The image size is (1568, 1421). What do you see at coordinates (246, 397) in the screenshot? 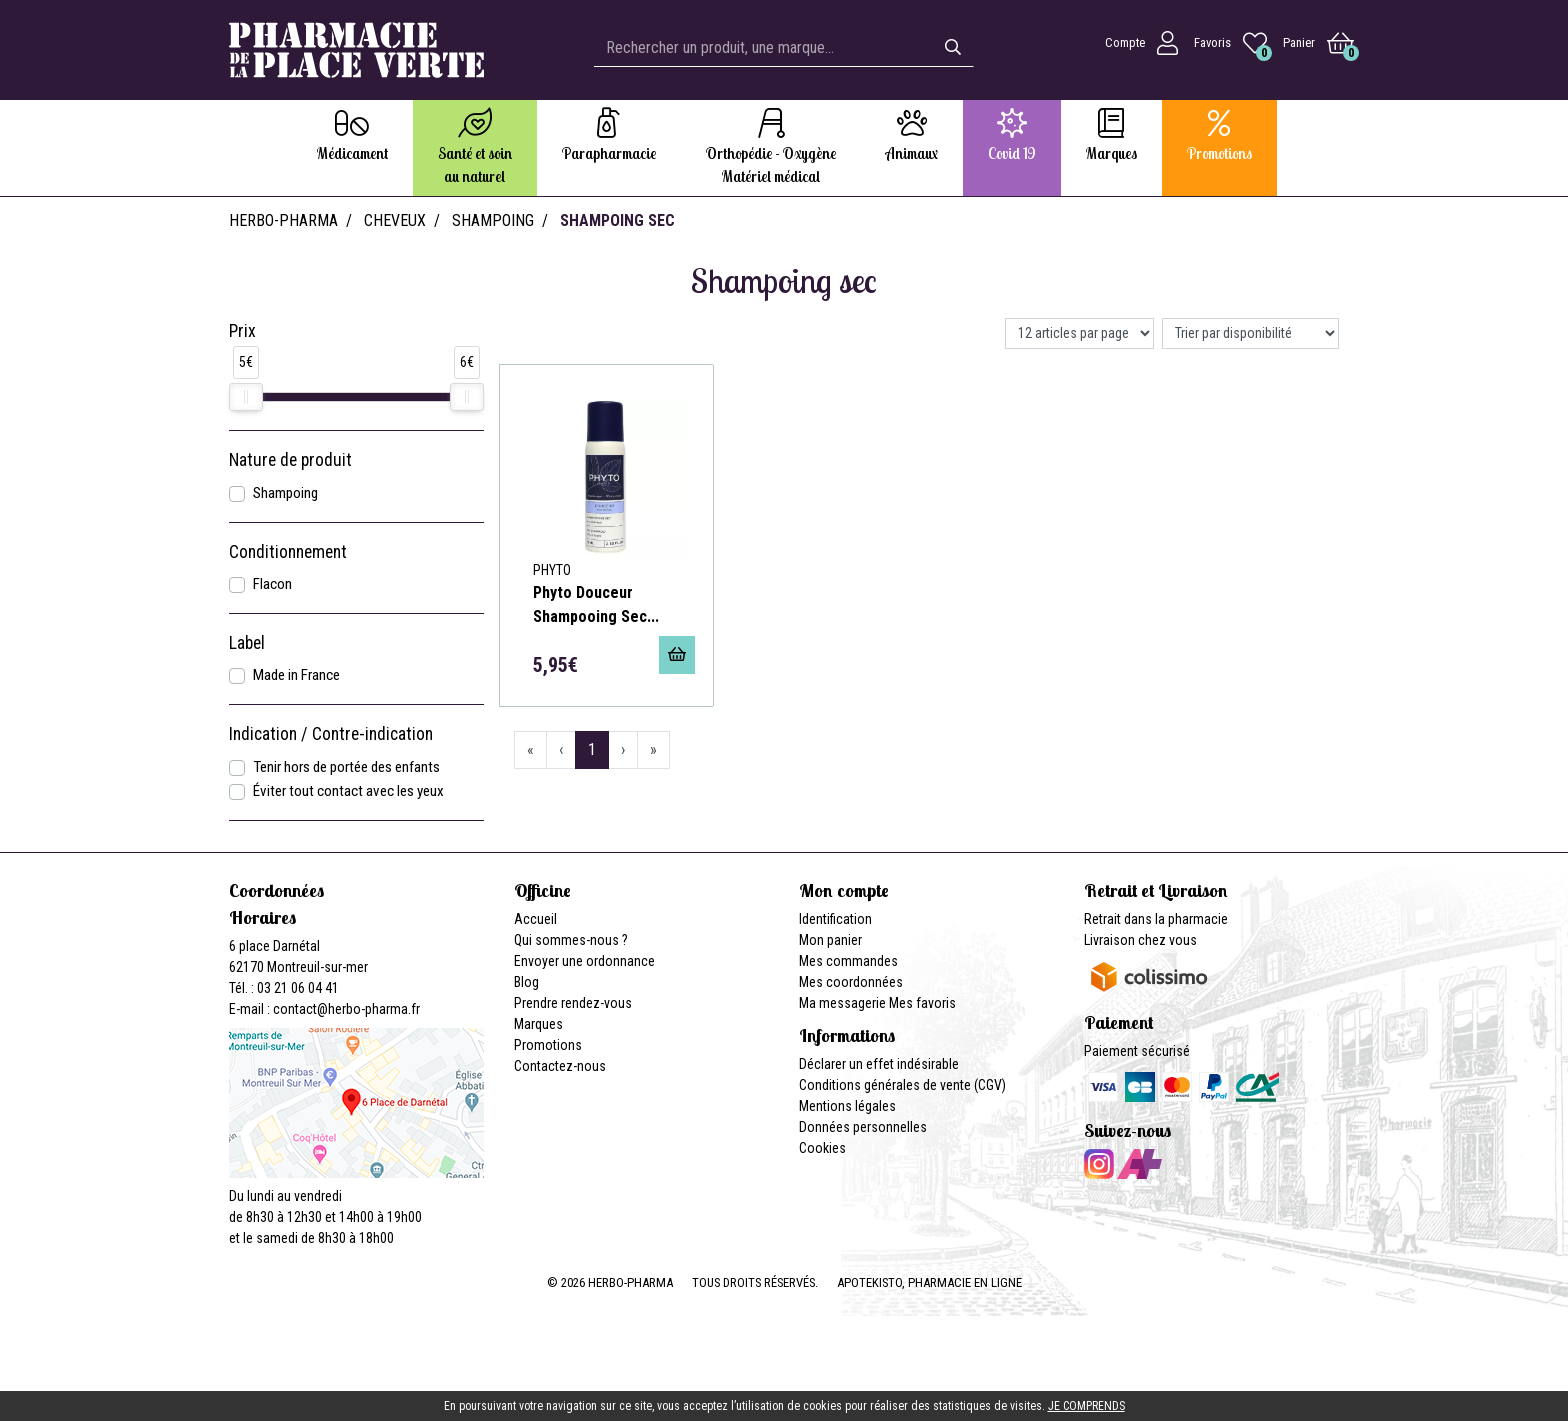
I see `[slider]` at bounding box center [246, 397].